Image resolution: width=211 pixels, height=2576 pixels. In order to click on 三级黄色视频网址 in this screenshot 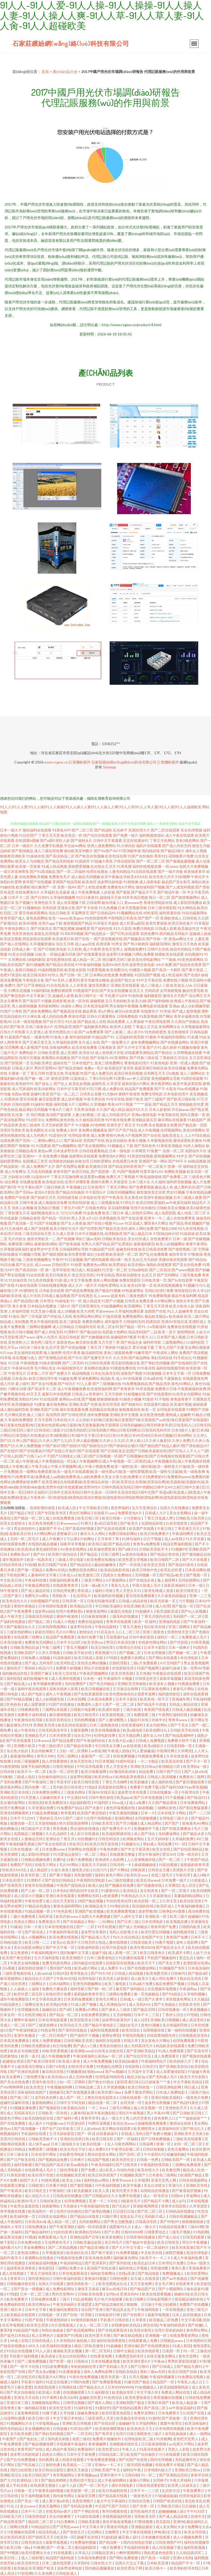, I will do `click(36, 1259)`.